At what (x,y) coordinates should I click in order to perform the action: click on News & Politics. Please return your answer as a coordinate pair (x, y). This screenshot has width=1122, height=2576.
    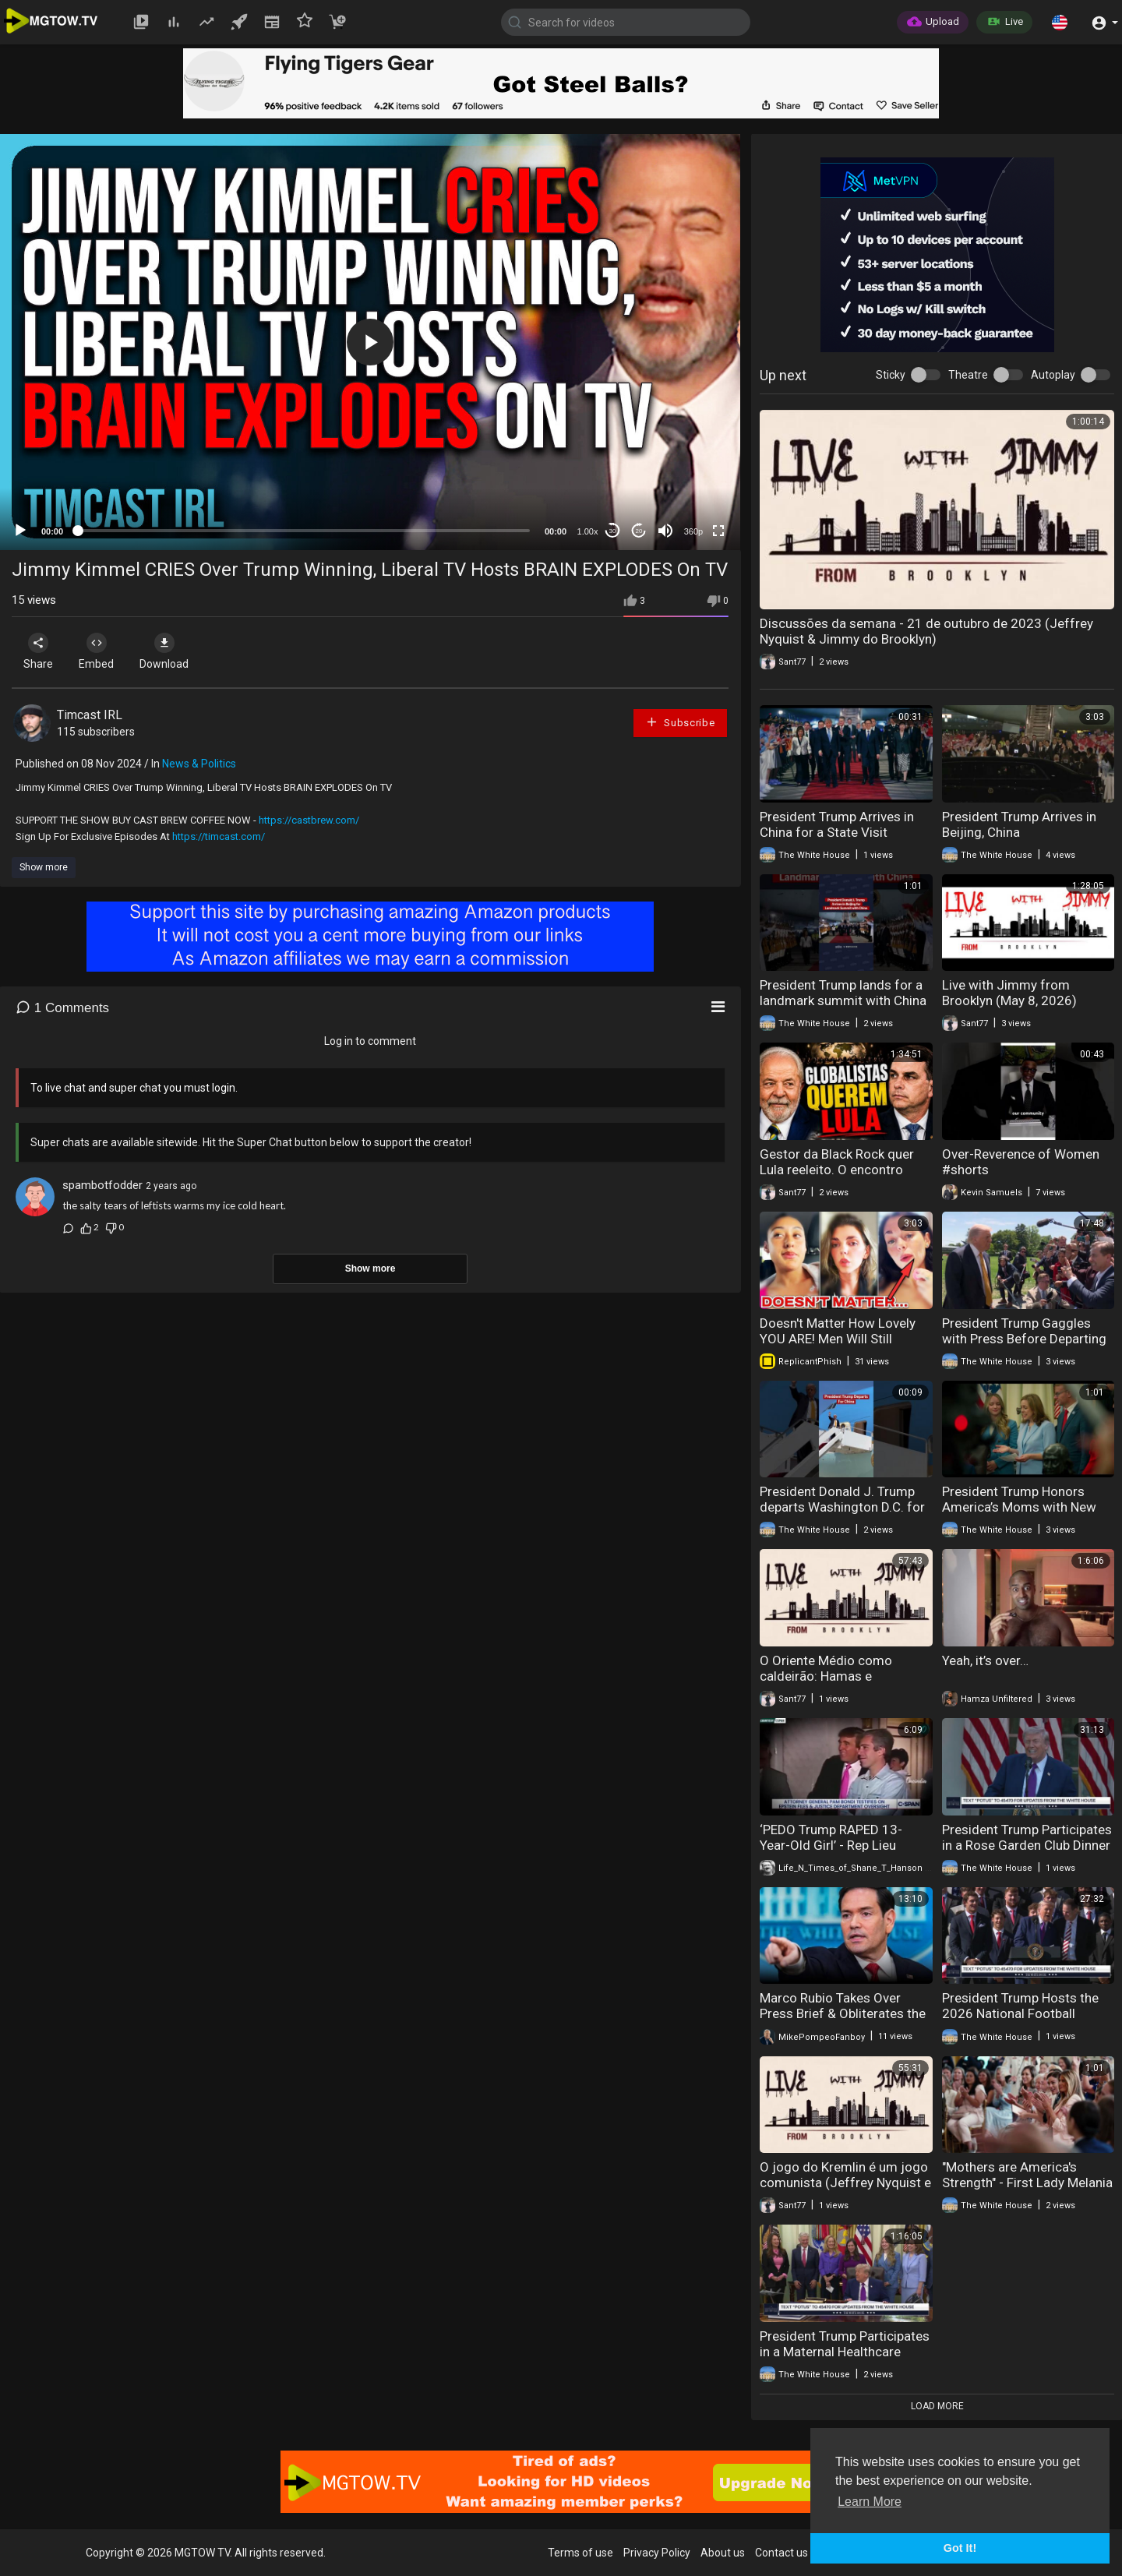
    Looking at the image, I should click on (199, 763).